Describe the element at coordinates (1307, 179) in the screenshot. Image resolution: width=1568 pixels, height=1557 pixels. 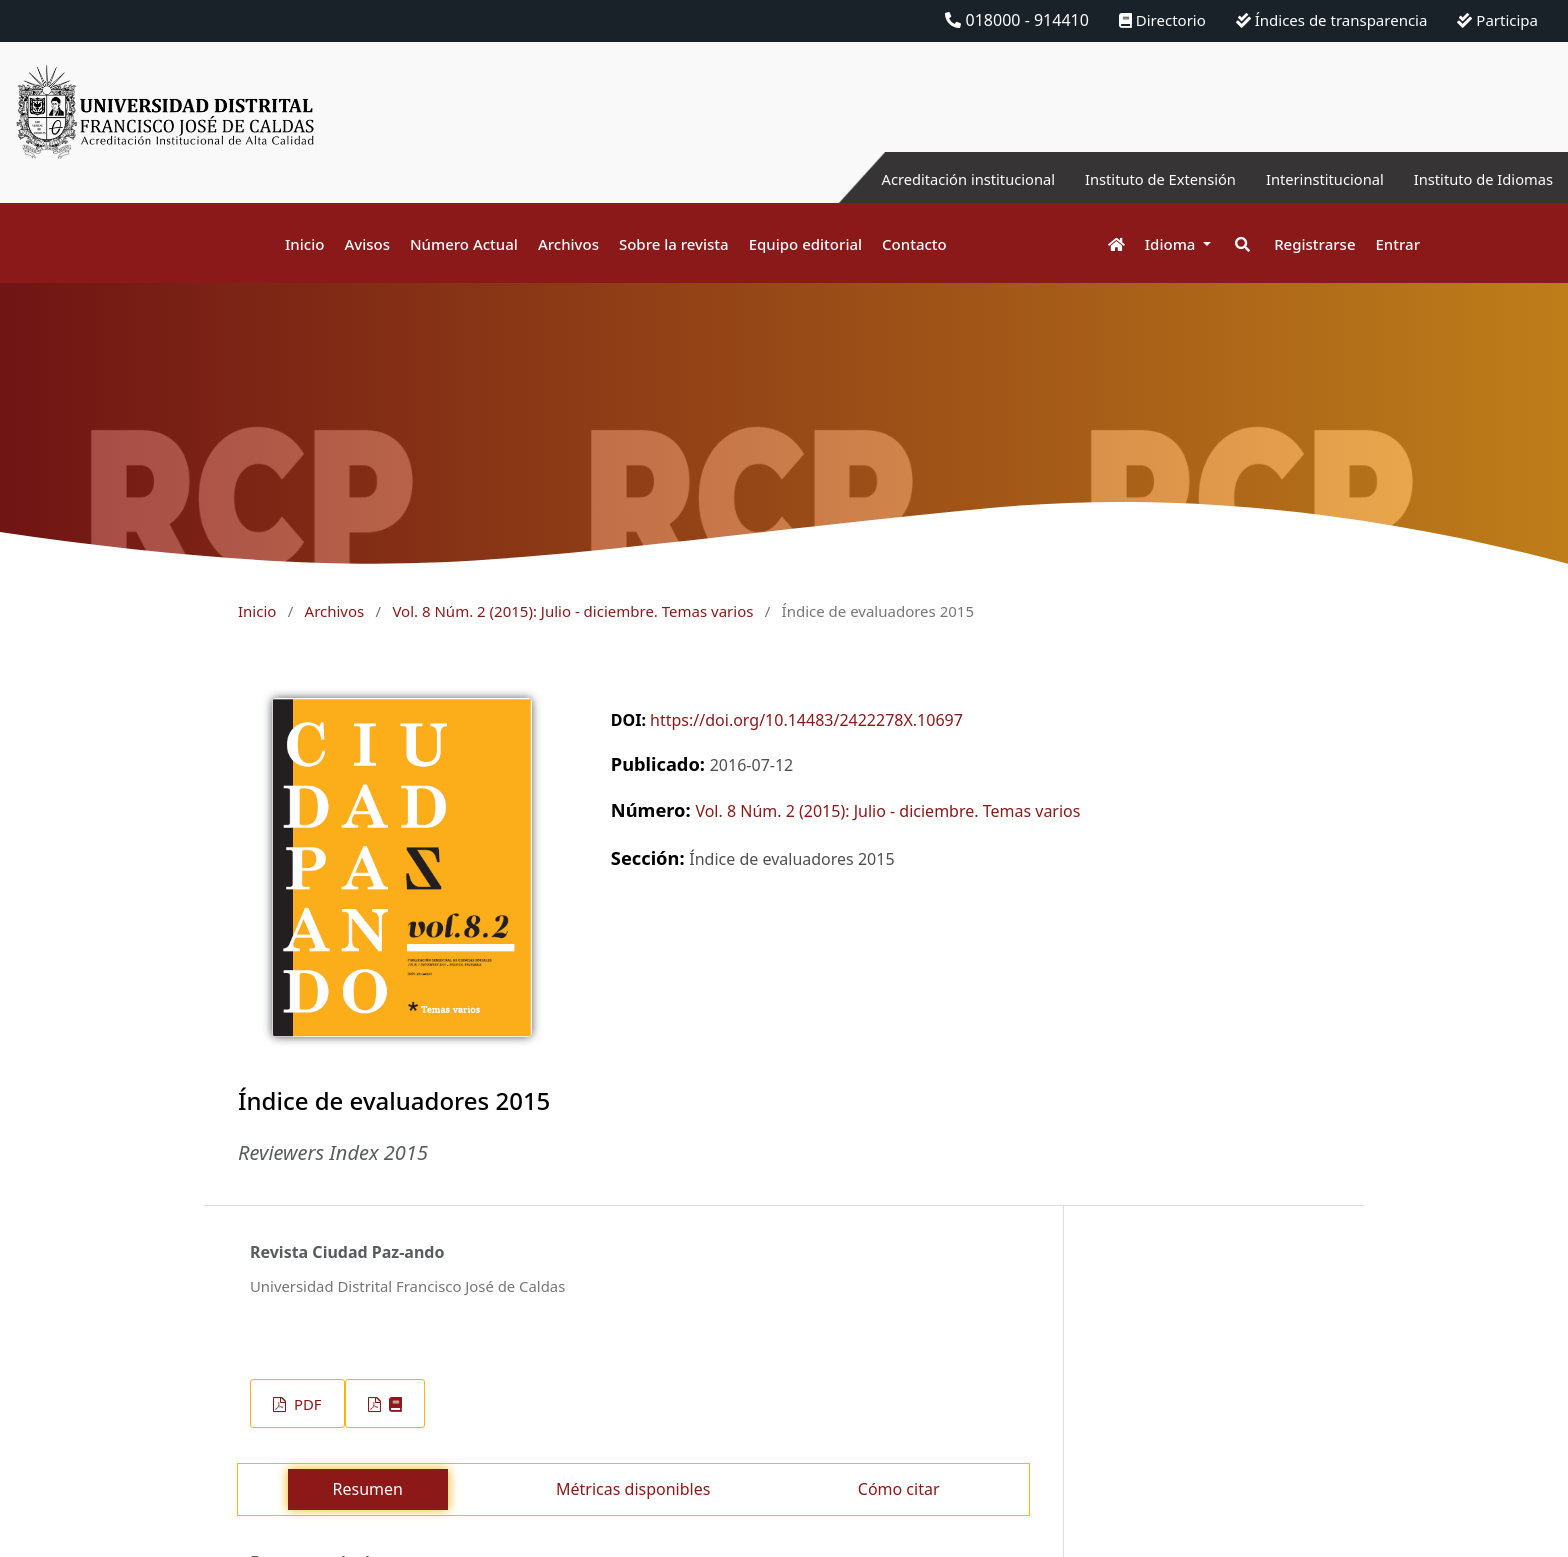
I see `Interinstitucional` at that location.